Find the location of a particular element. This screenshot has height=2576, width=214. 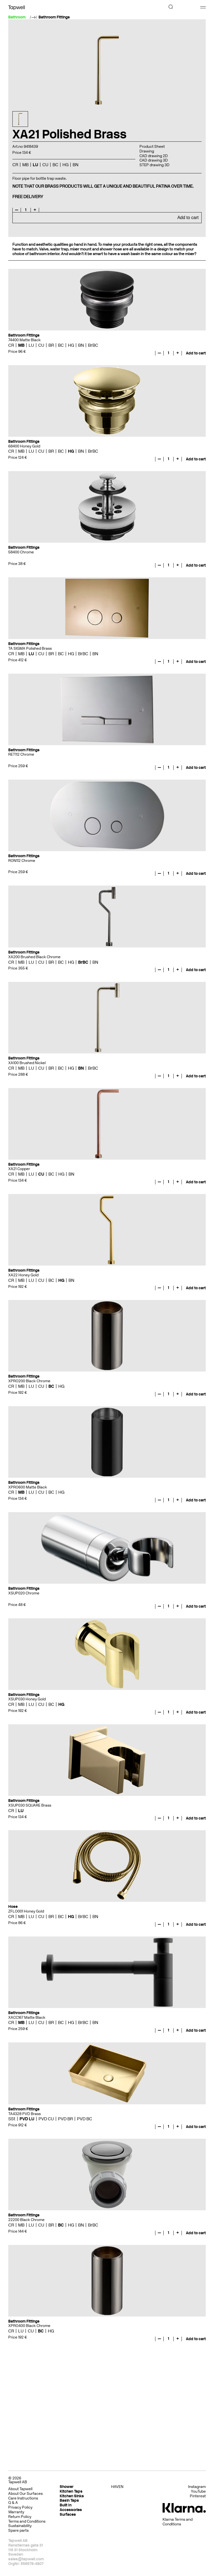

BN is located at coordinates (75, 164).